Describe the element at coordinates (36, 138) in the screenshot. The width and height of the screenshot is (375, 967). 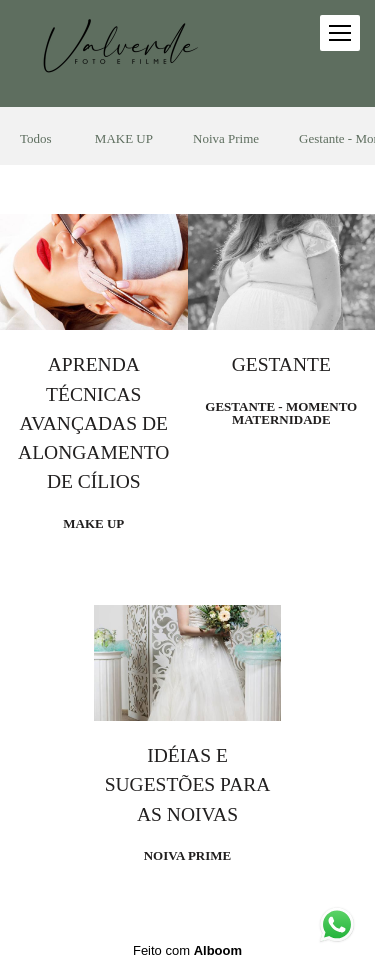
I see `Todos` at that location.